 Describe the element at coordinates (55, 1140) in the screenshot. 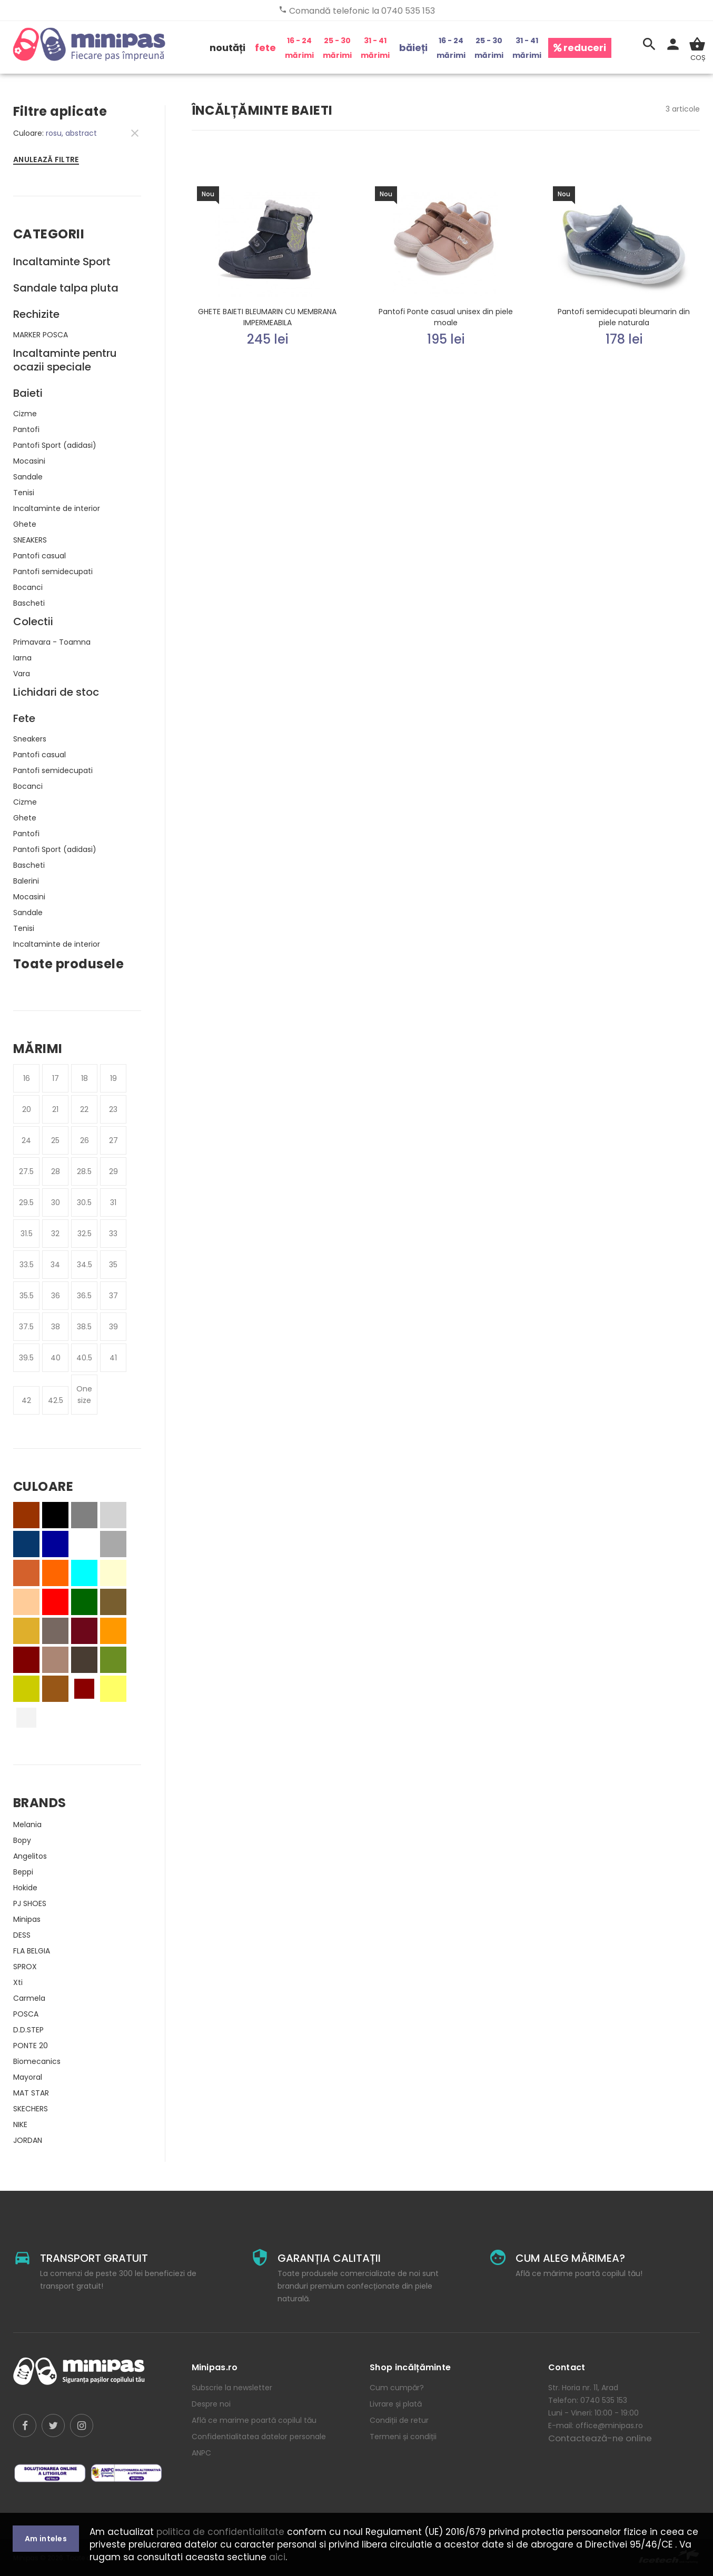

I see `25` at that location.